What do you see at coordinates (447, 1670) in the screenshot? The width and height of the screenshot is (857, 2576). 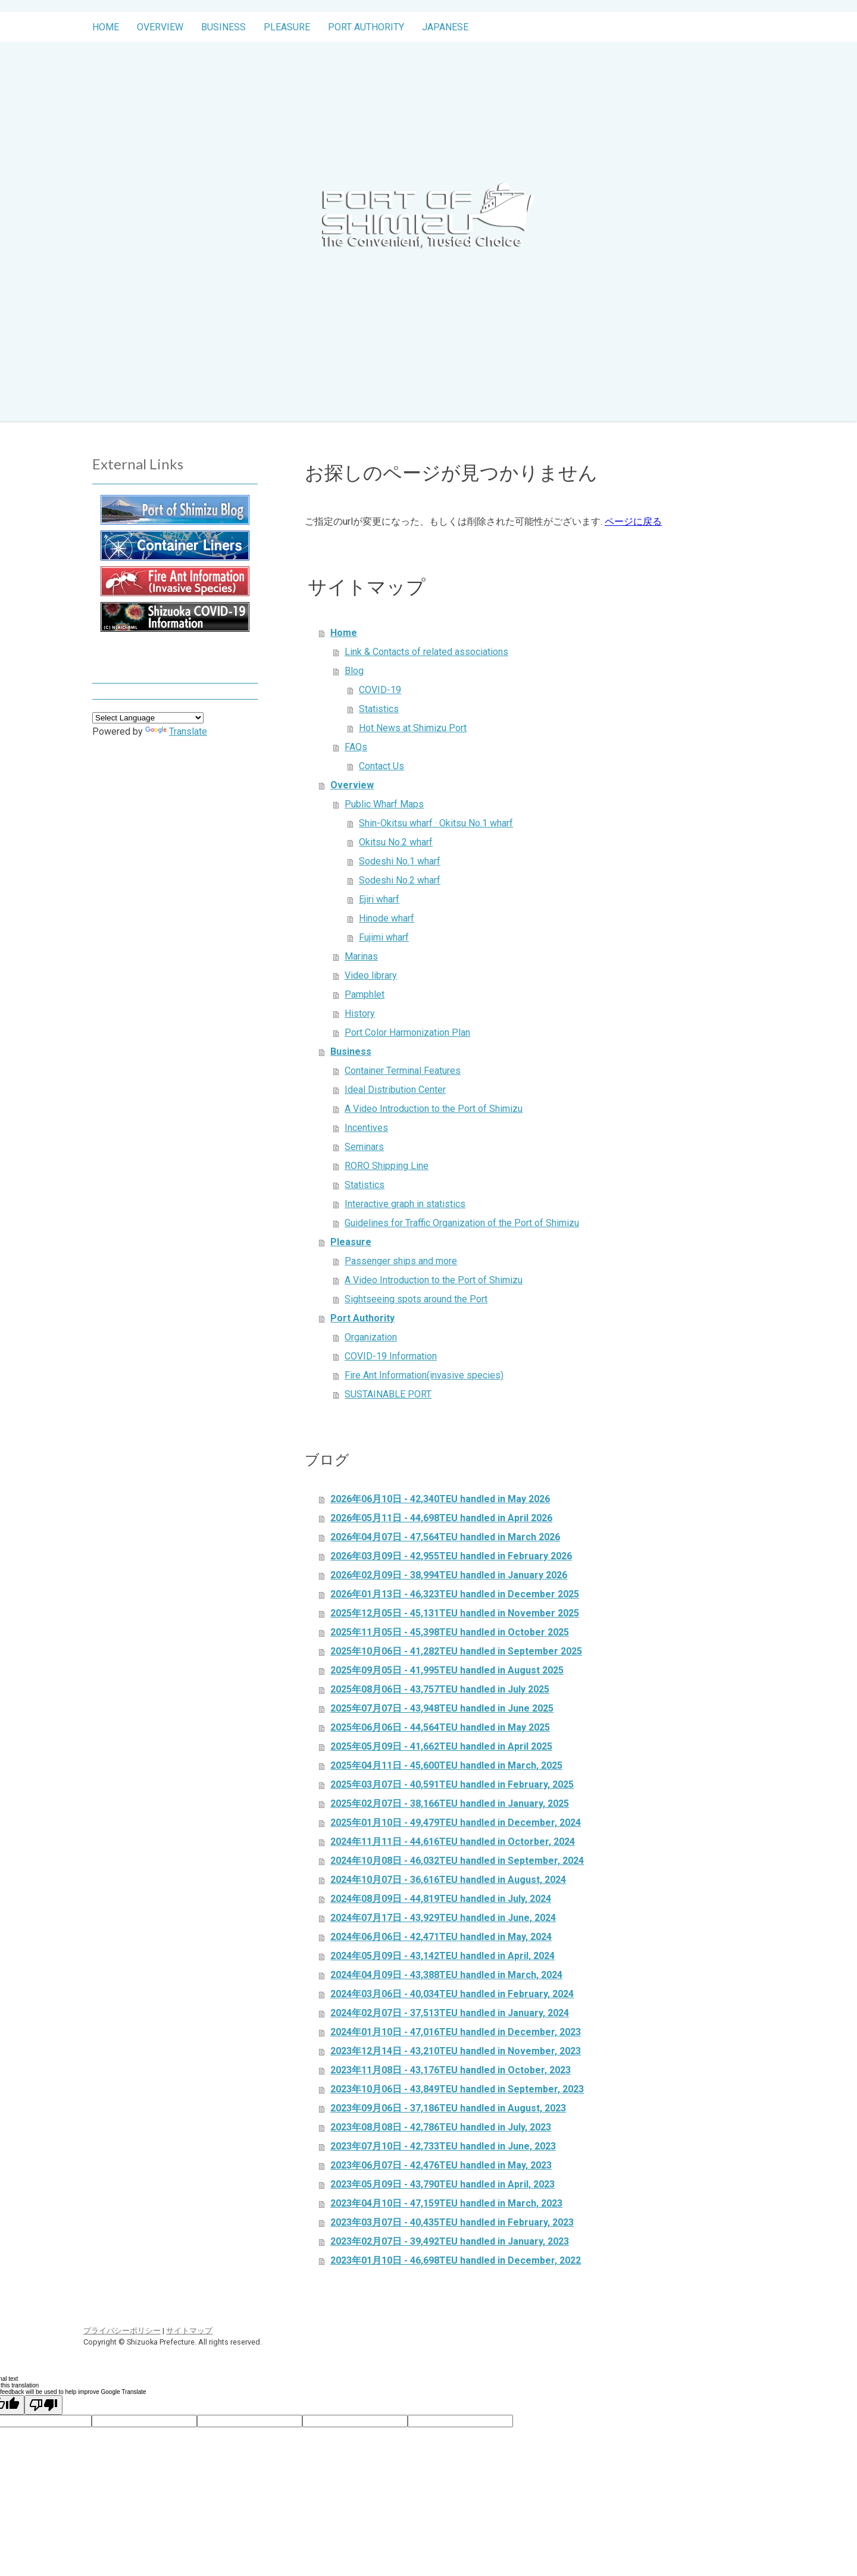 I see `2025年09月05日 - 41,995TEU handled in August 2025` at bounding box center [447, 1670].